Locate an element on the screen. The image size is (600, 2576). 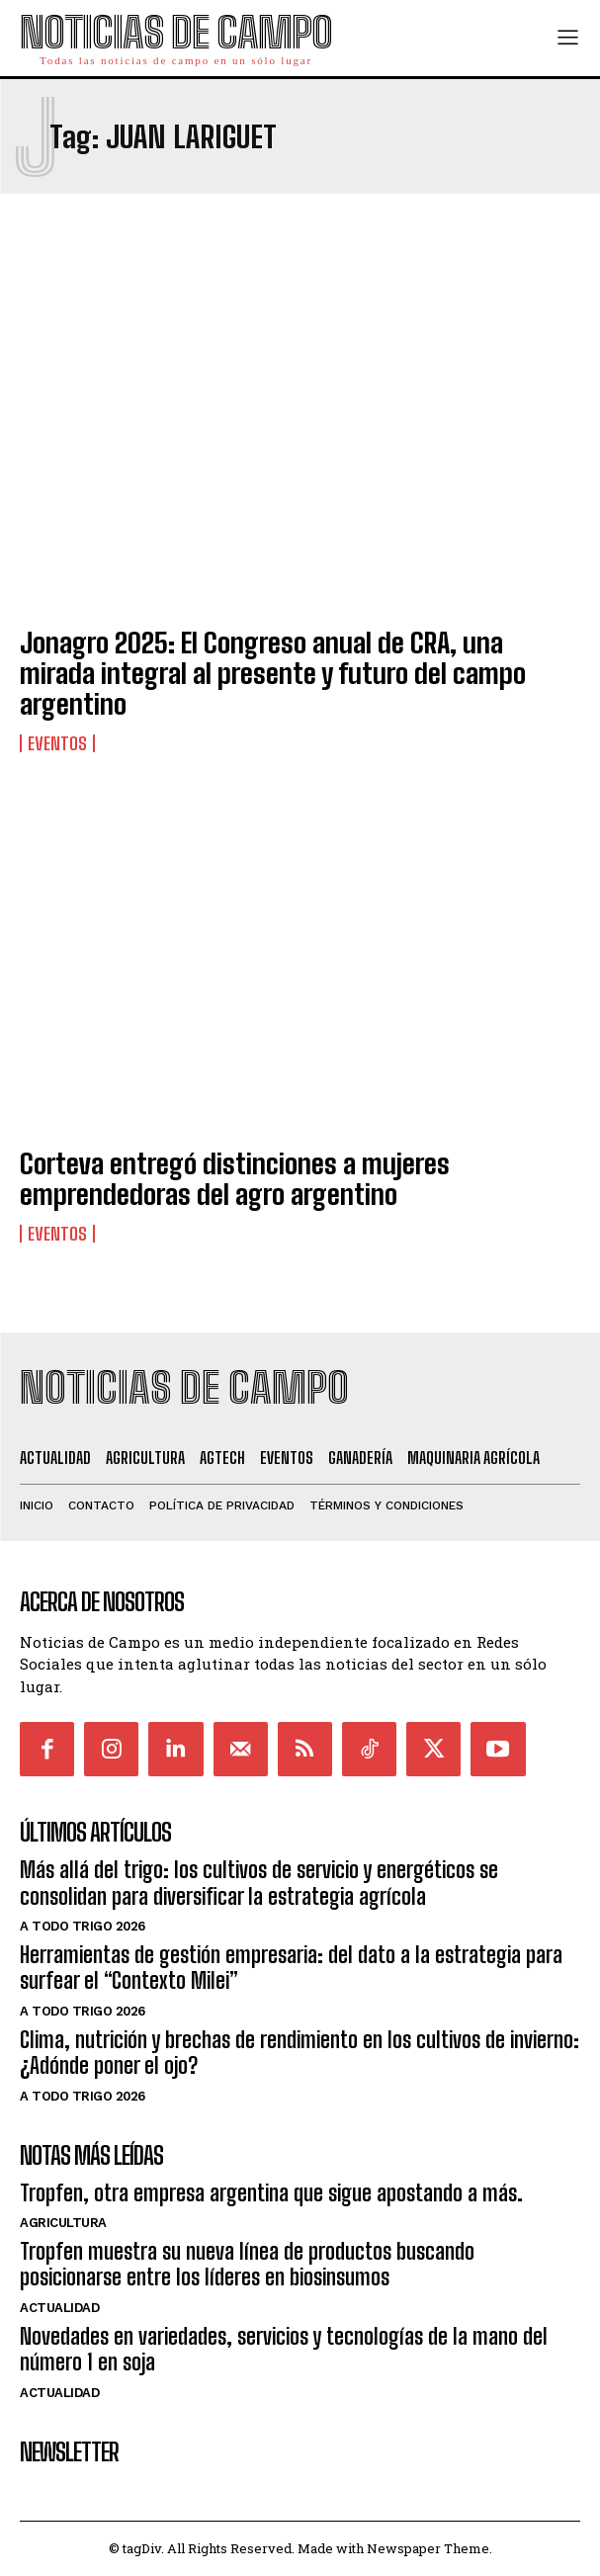
Actualidad is located at coordinates (59, 2307).